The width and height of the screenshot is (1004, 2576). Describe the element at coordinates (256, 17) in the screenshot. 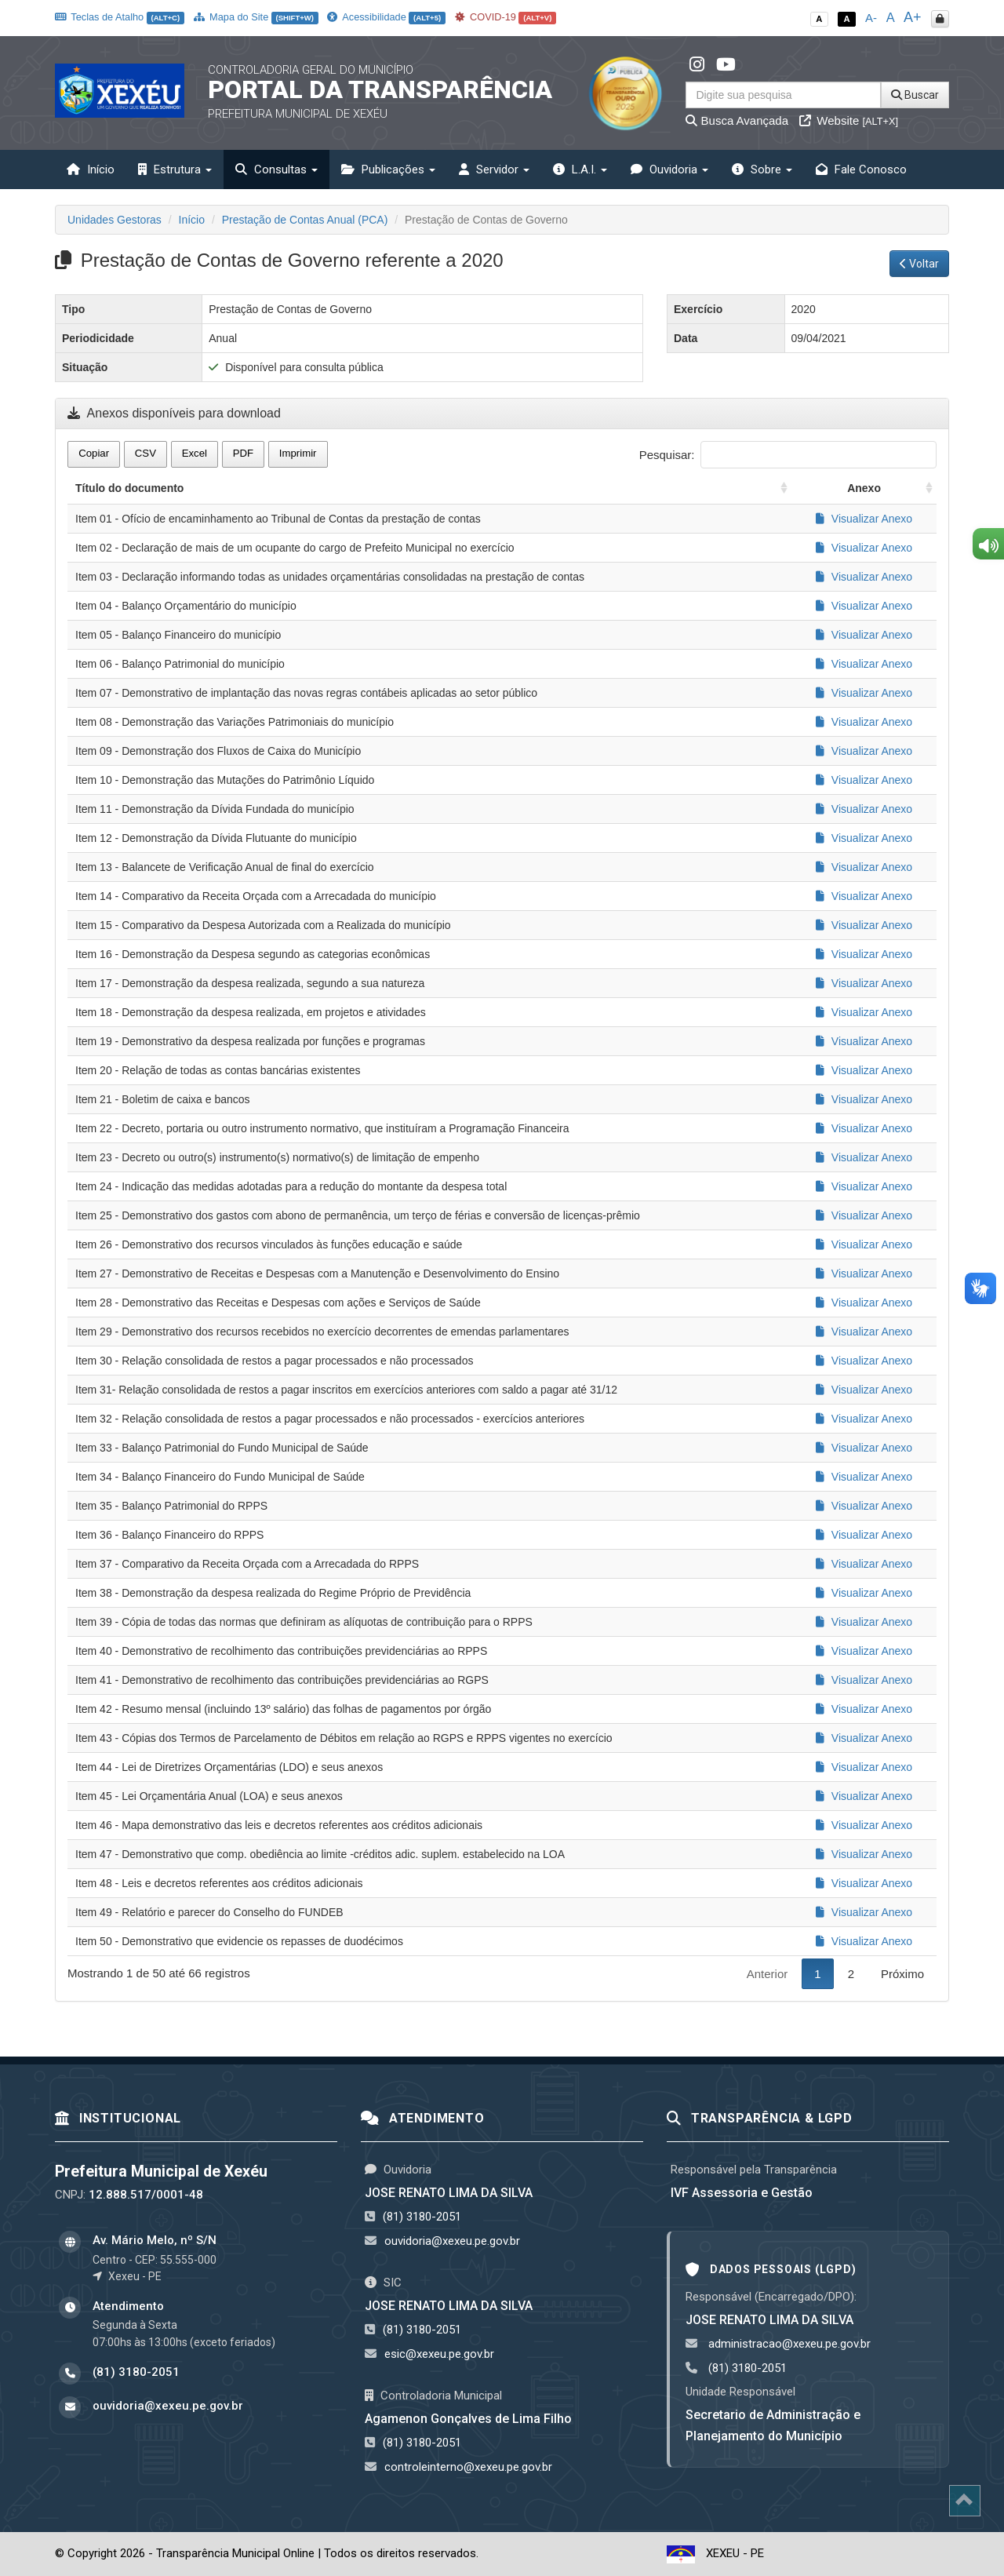

I see `Mapa do Site` at that location.